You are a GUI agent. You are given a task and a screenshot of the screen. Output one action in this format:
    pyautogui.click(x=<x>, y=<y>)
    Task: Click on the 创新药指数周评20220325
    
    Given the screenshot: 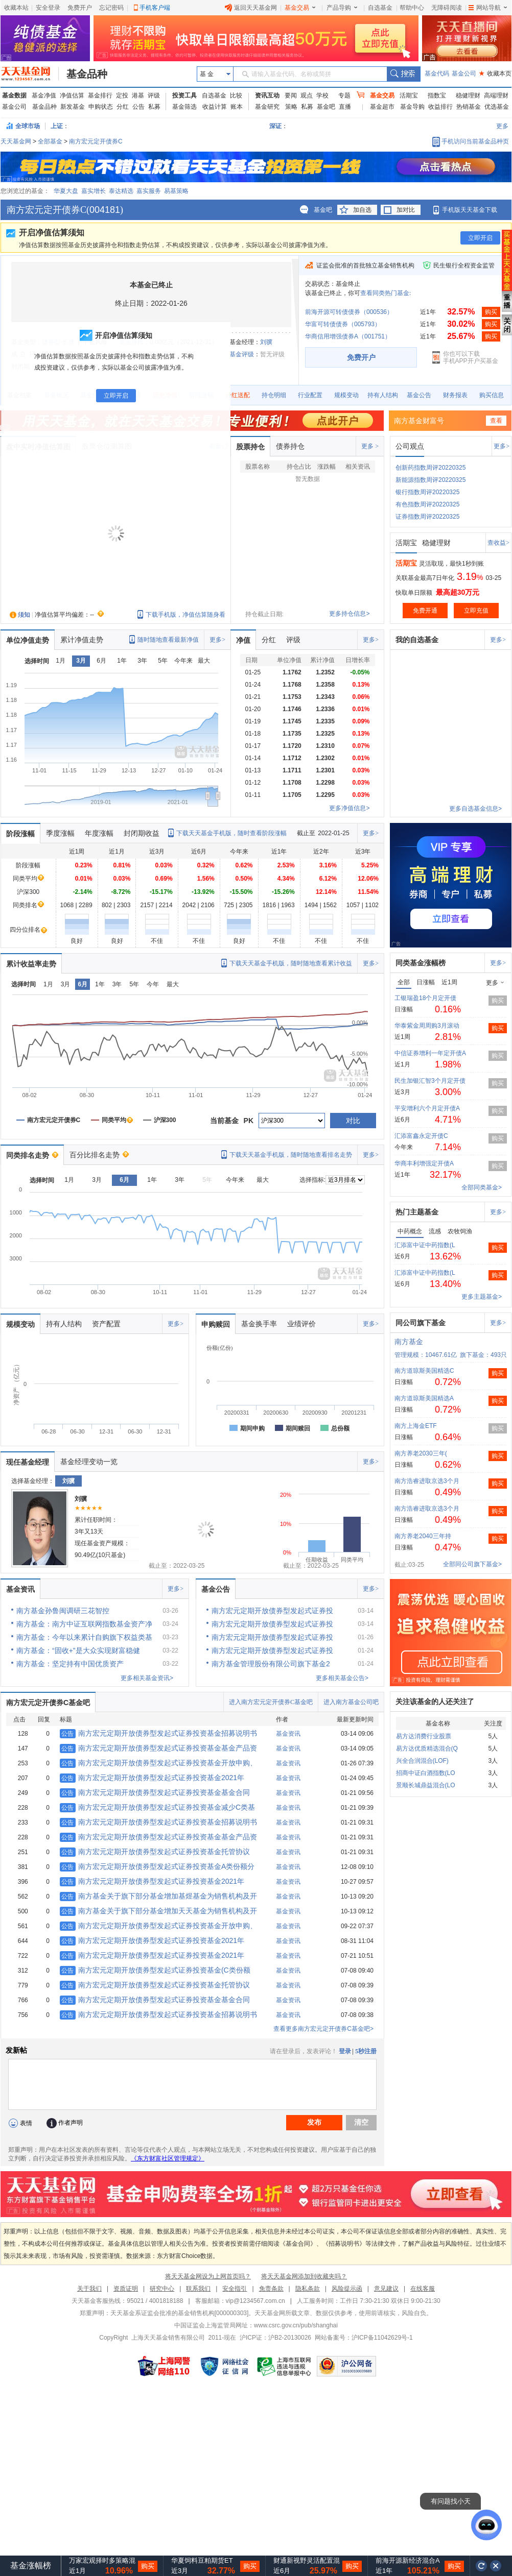 What is the action you would take?
    pyautogui.click(x=430, y=467)
    